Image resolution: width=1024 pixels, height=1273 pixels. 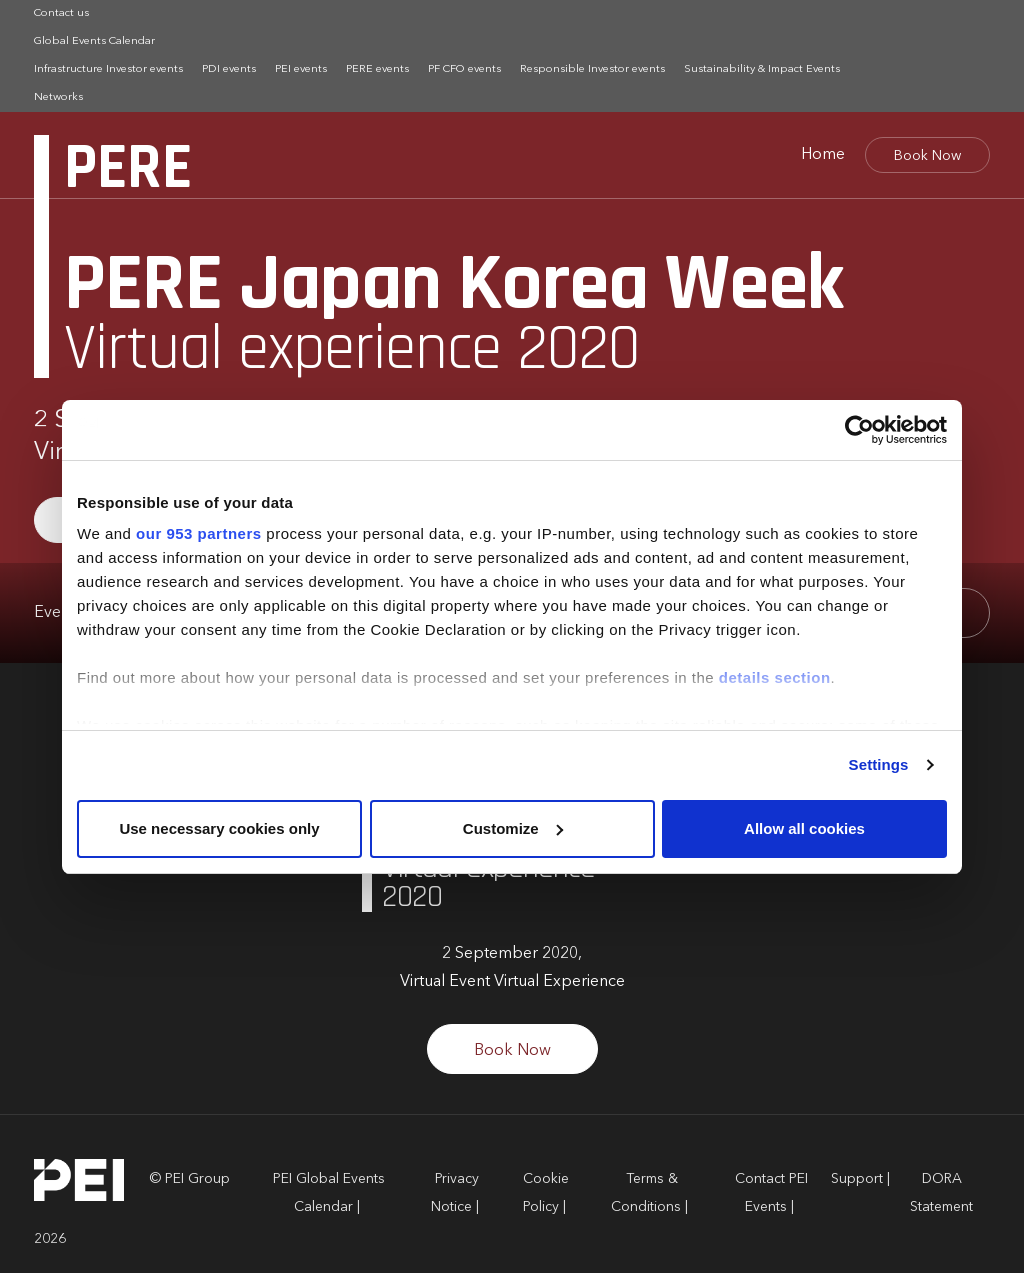 What do you see at coordinates (108, 69) in the screenshot?
I see `Infrastructure Investor events` at bounding box center [108, 69].